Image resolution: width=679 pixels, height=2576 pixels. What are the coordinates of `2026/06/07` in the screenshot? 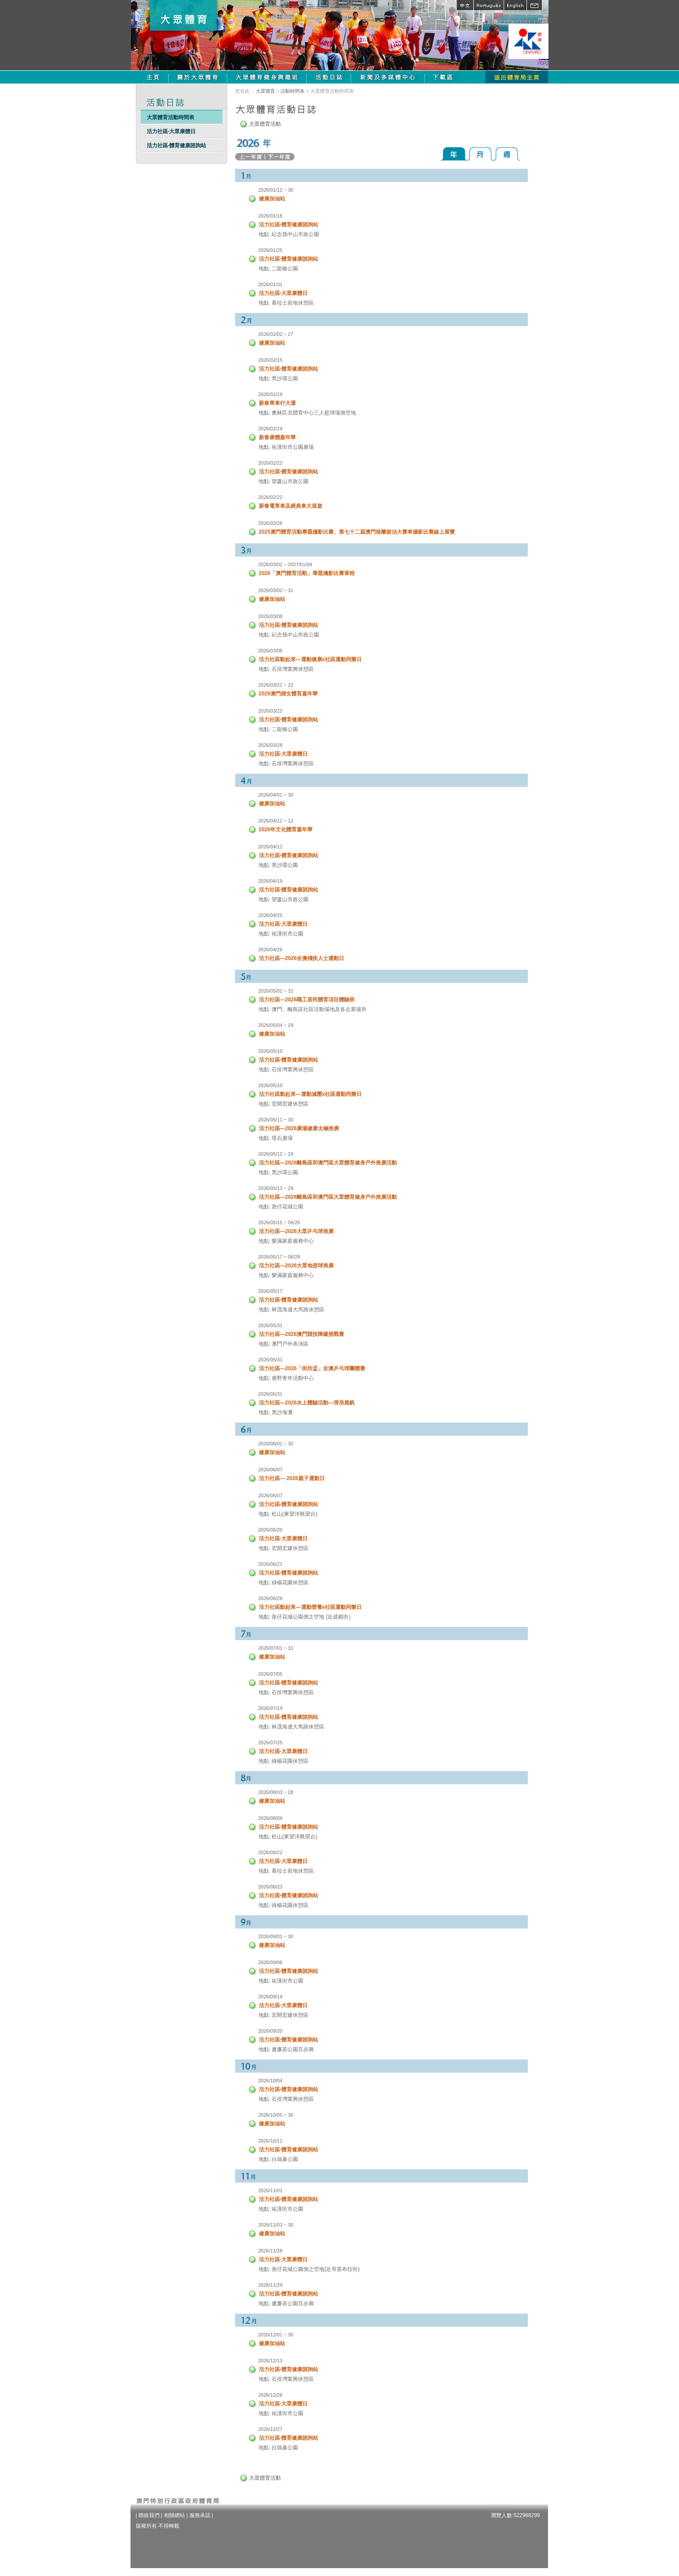 It's located at (270, 1469).